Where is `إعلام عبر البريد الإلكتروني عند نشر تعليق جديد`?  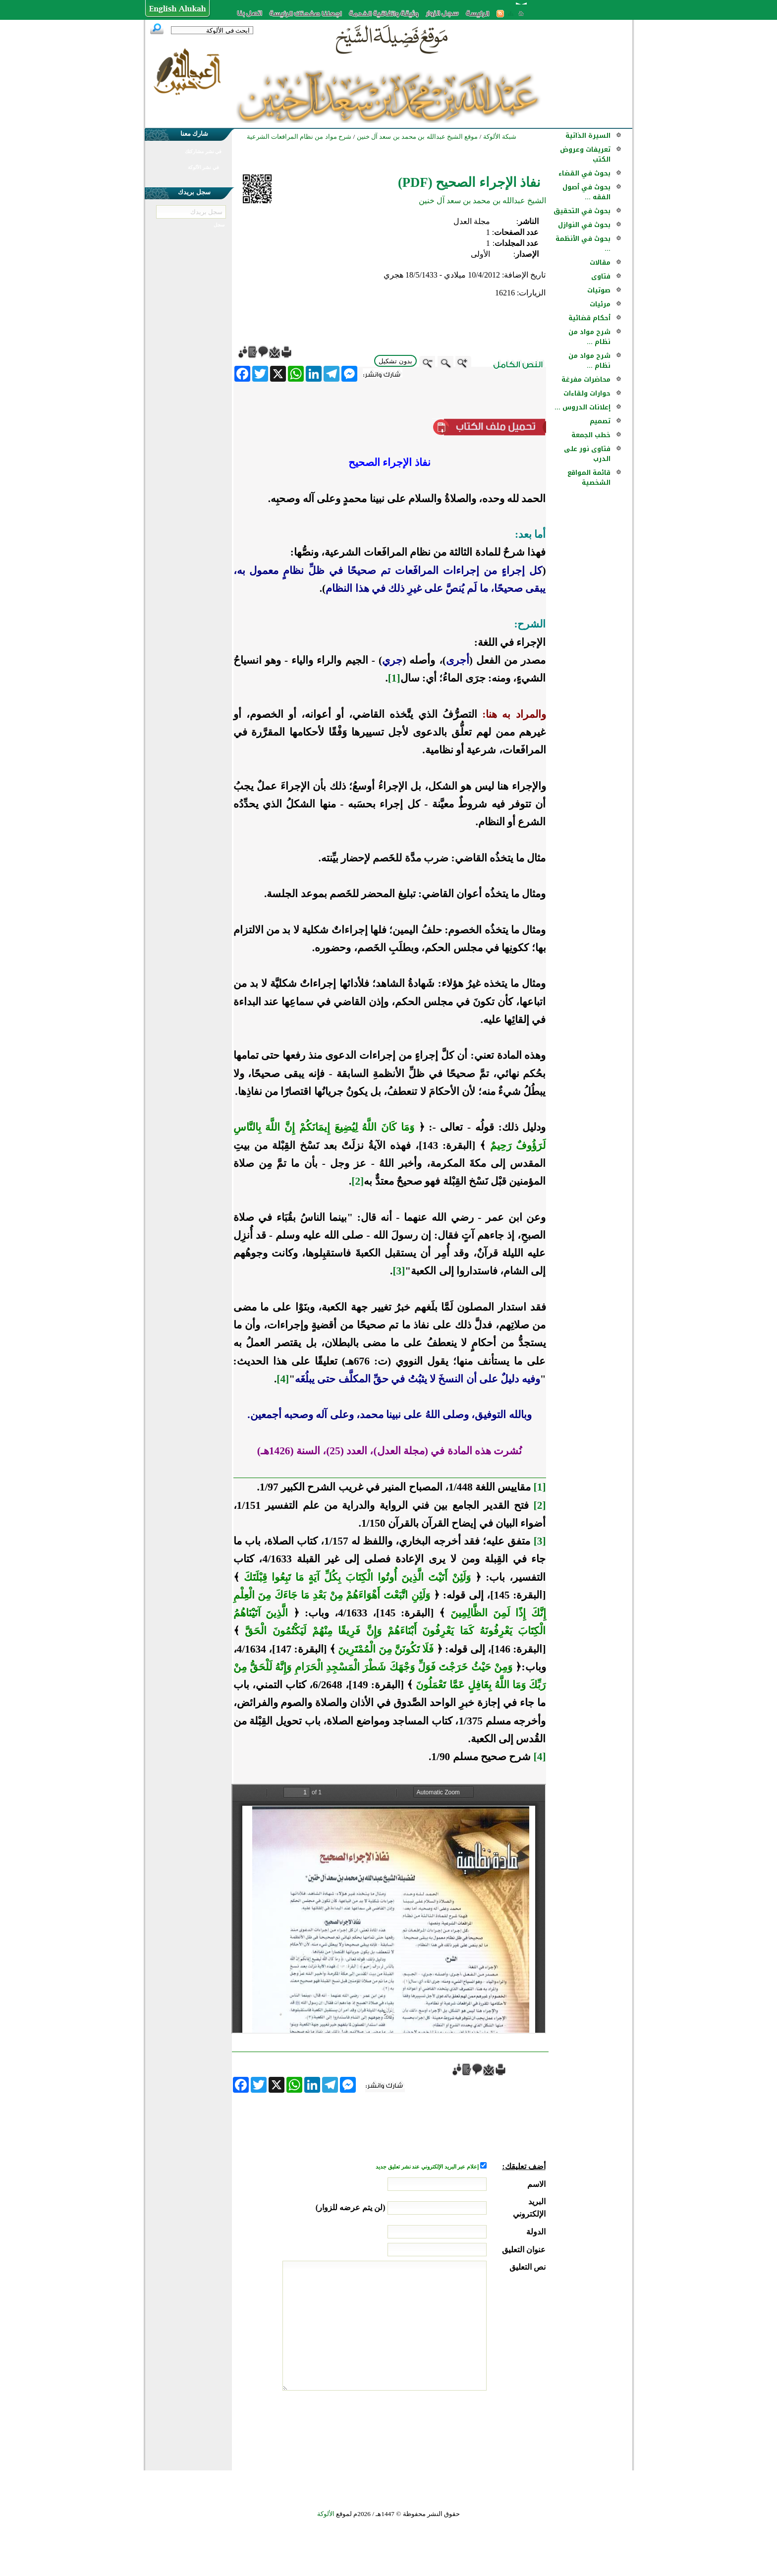 إعلام عبر البريد الإلكتروني عند نشر تعليق جديد is located at coordinates (428, 2167).